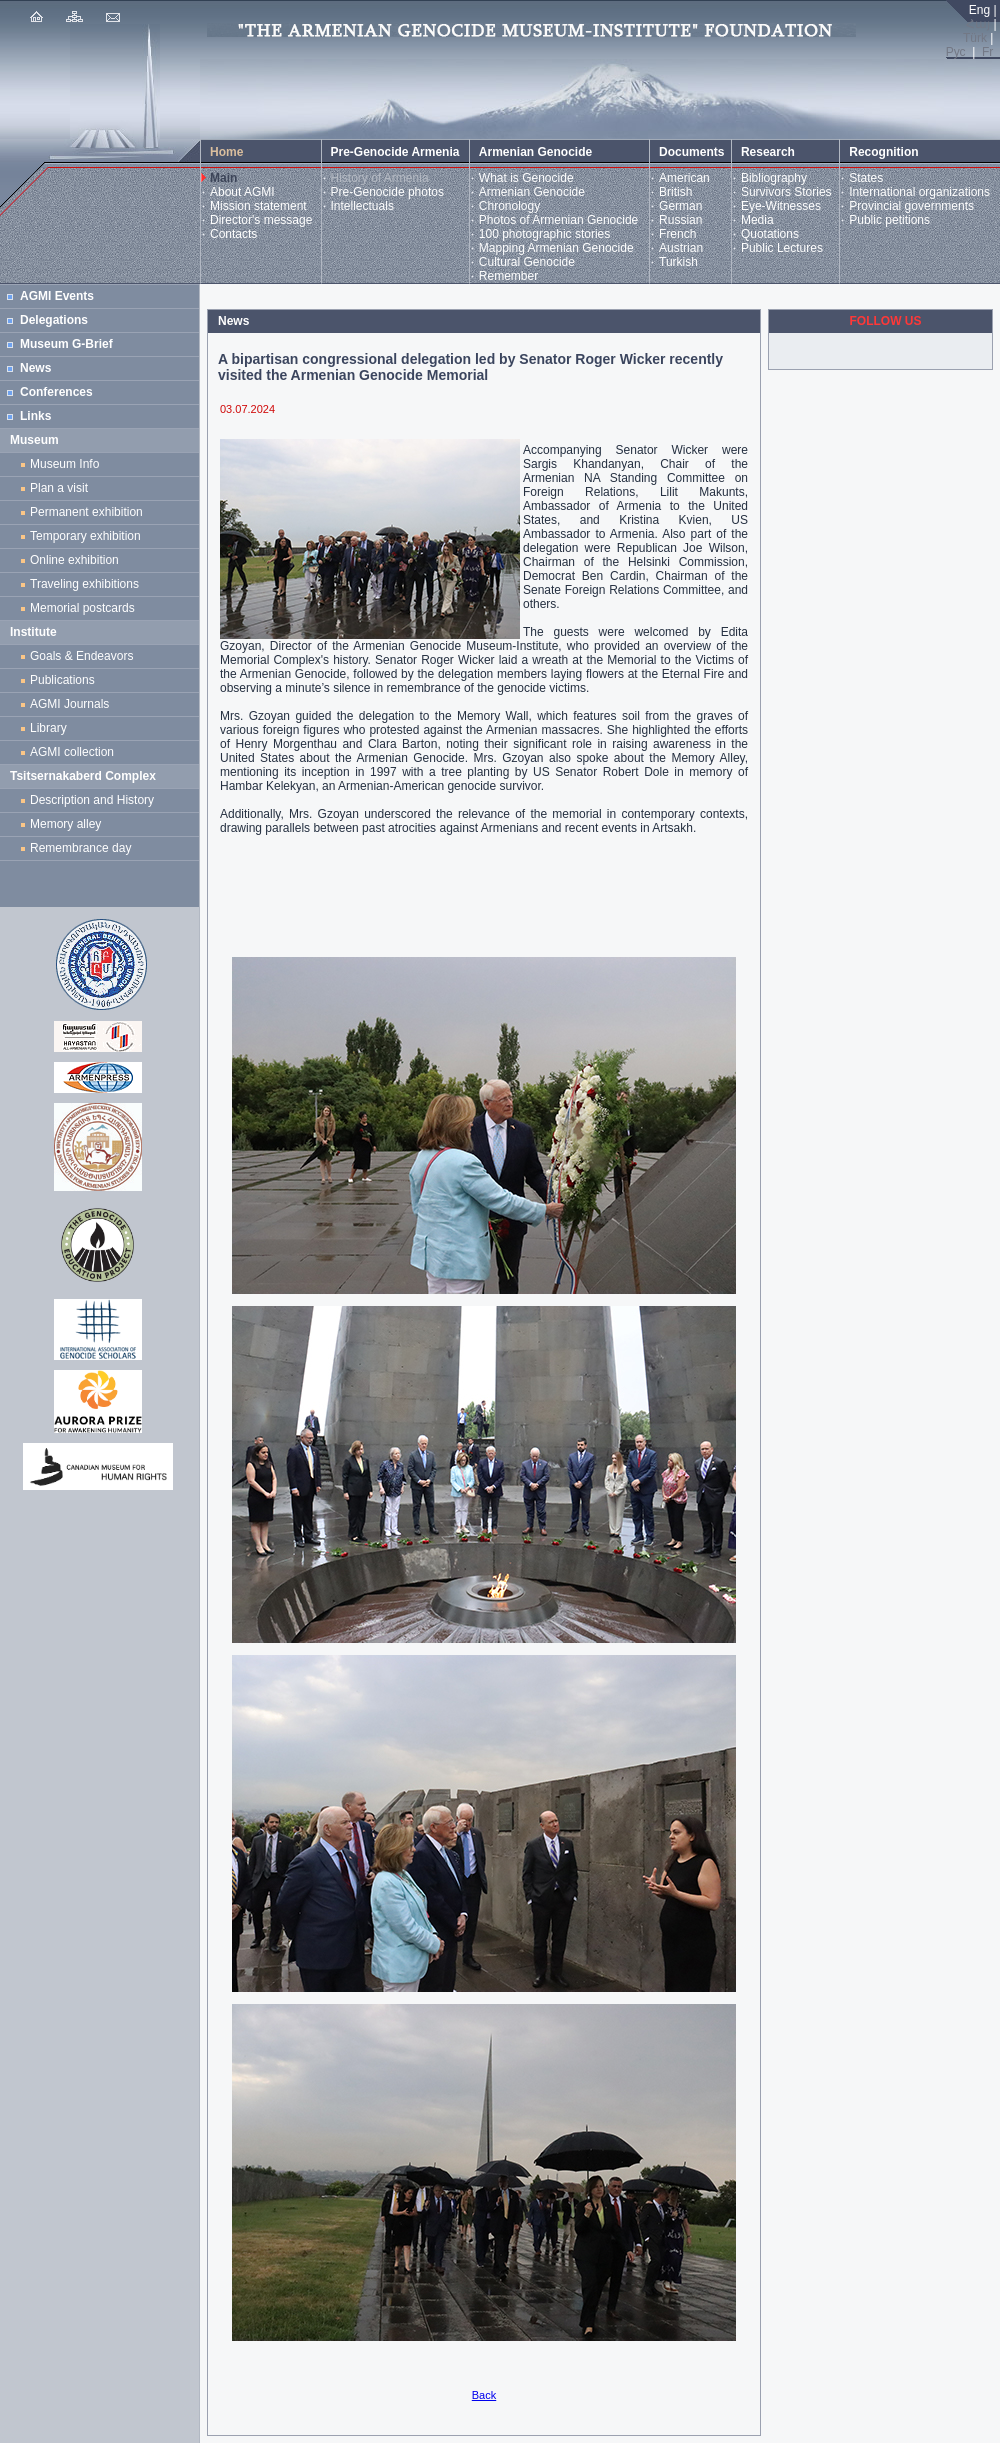  Describe the element at coordinates (81, 656) in the screenshot. I see `Goals & Endeavors` at that location.